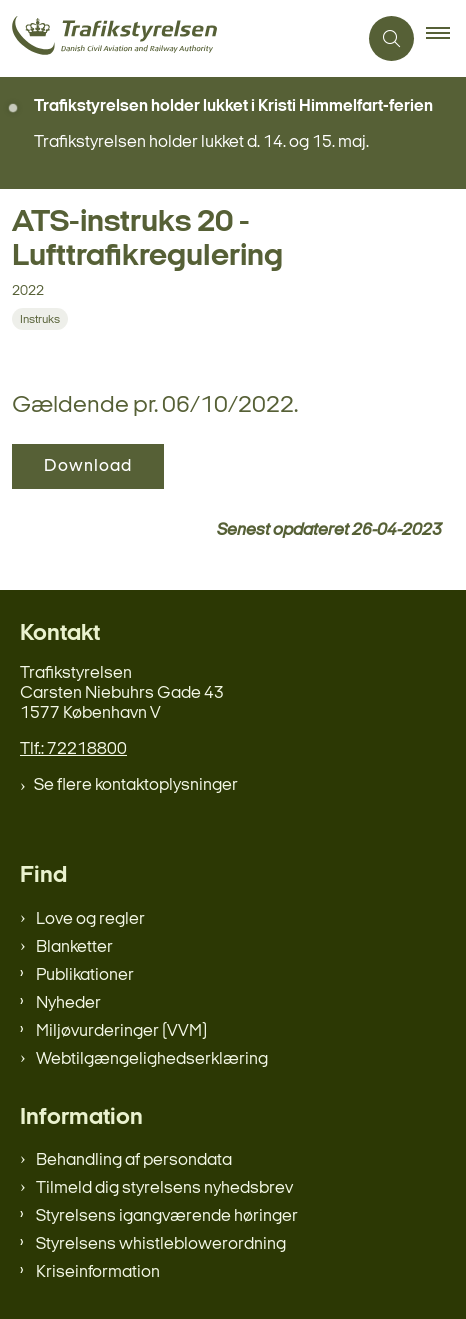 The width and height of the screenshot is (466, 1319). I want to click on Se flere kontaktoplysninger, so click(136, 785).